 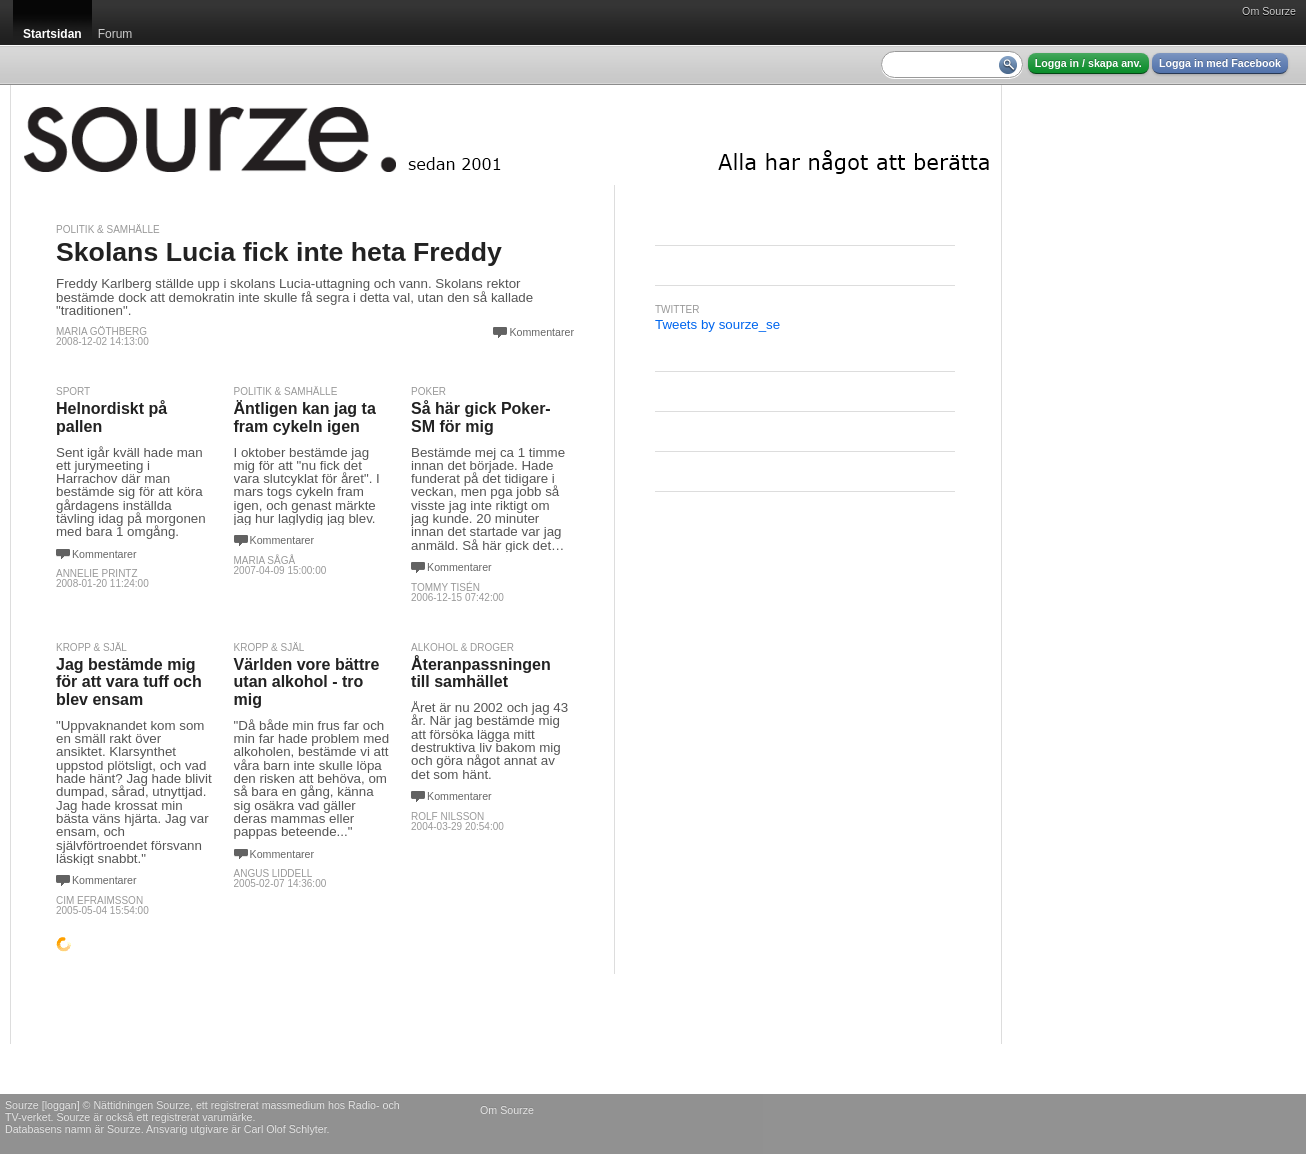 What do you see at coordinates (129, 682) in the screenshot?
I see `Jag bestämde mig för att vara tuff och blev ensam` at bounding box center [129, 682].